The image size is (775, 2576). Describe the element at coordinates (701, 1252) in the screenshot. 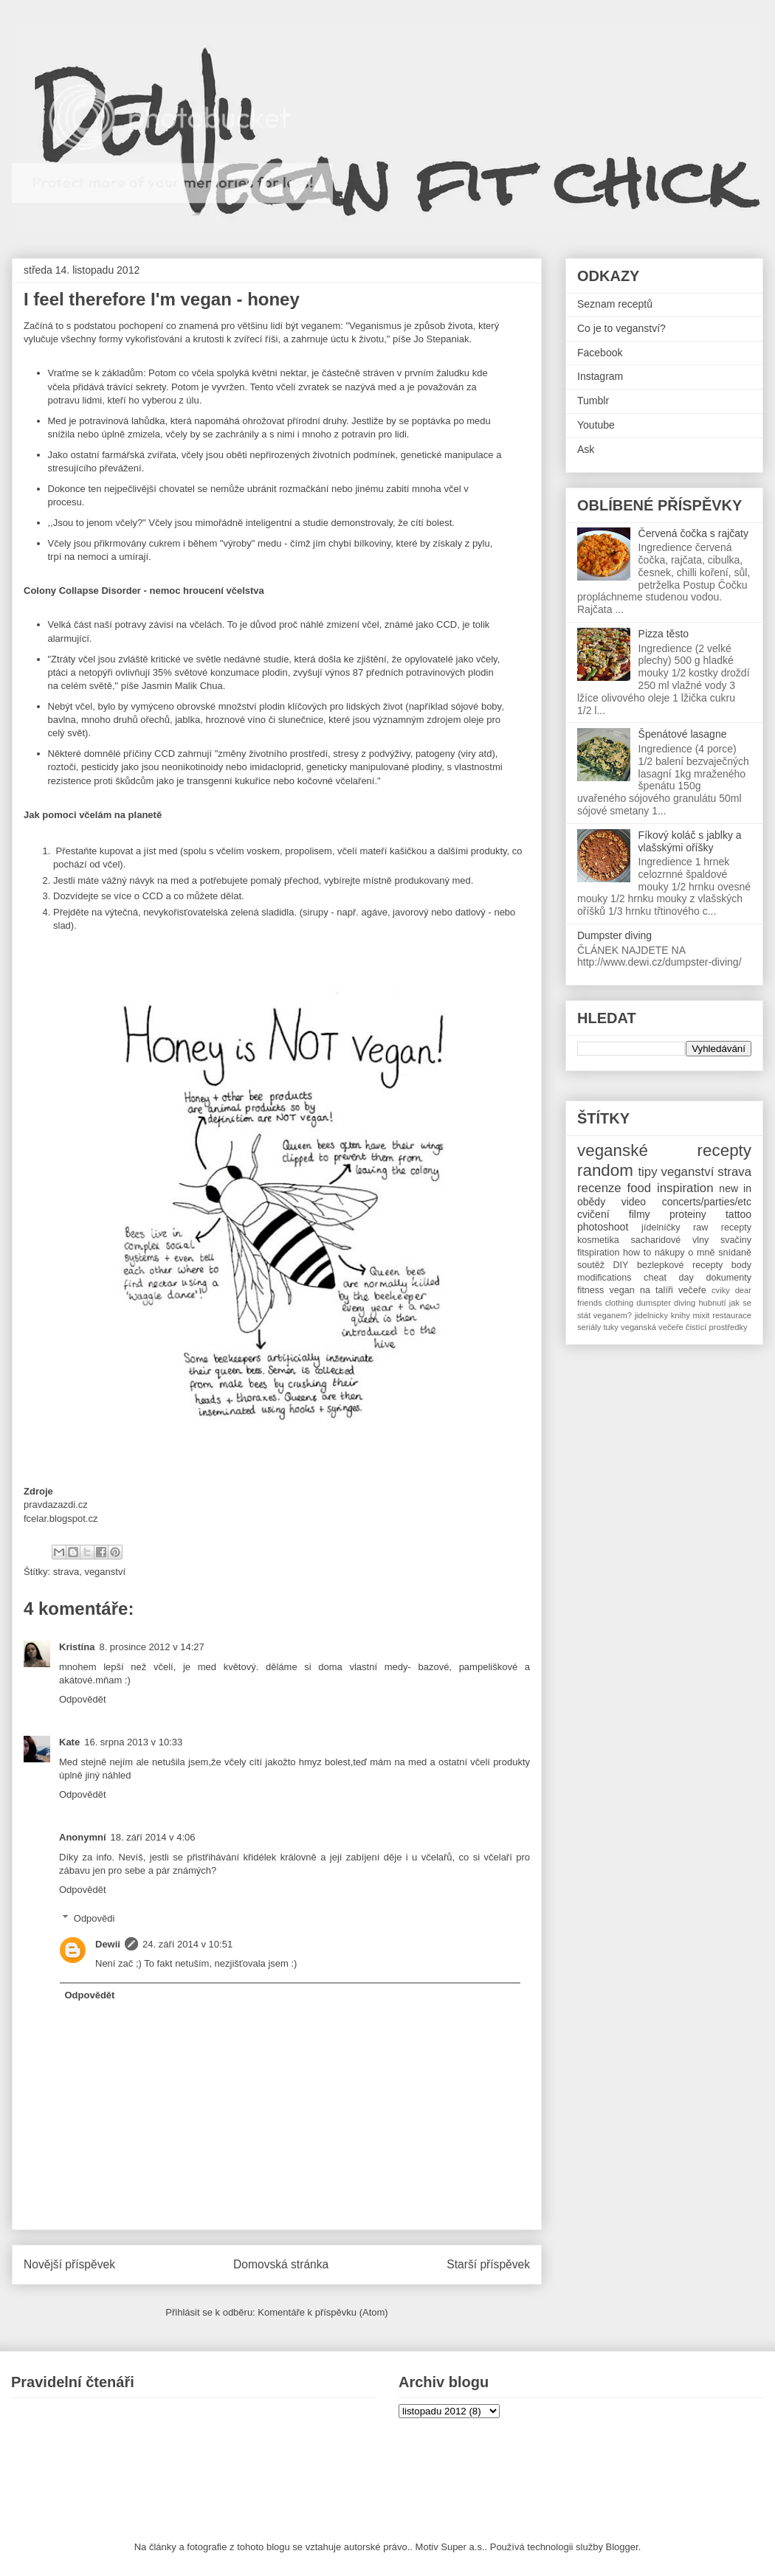

I see `o mně` at that location.